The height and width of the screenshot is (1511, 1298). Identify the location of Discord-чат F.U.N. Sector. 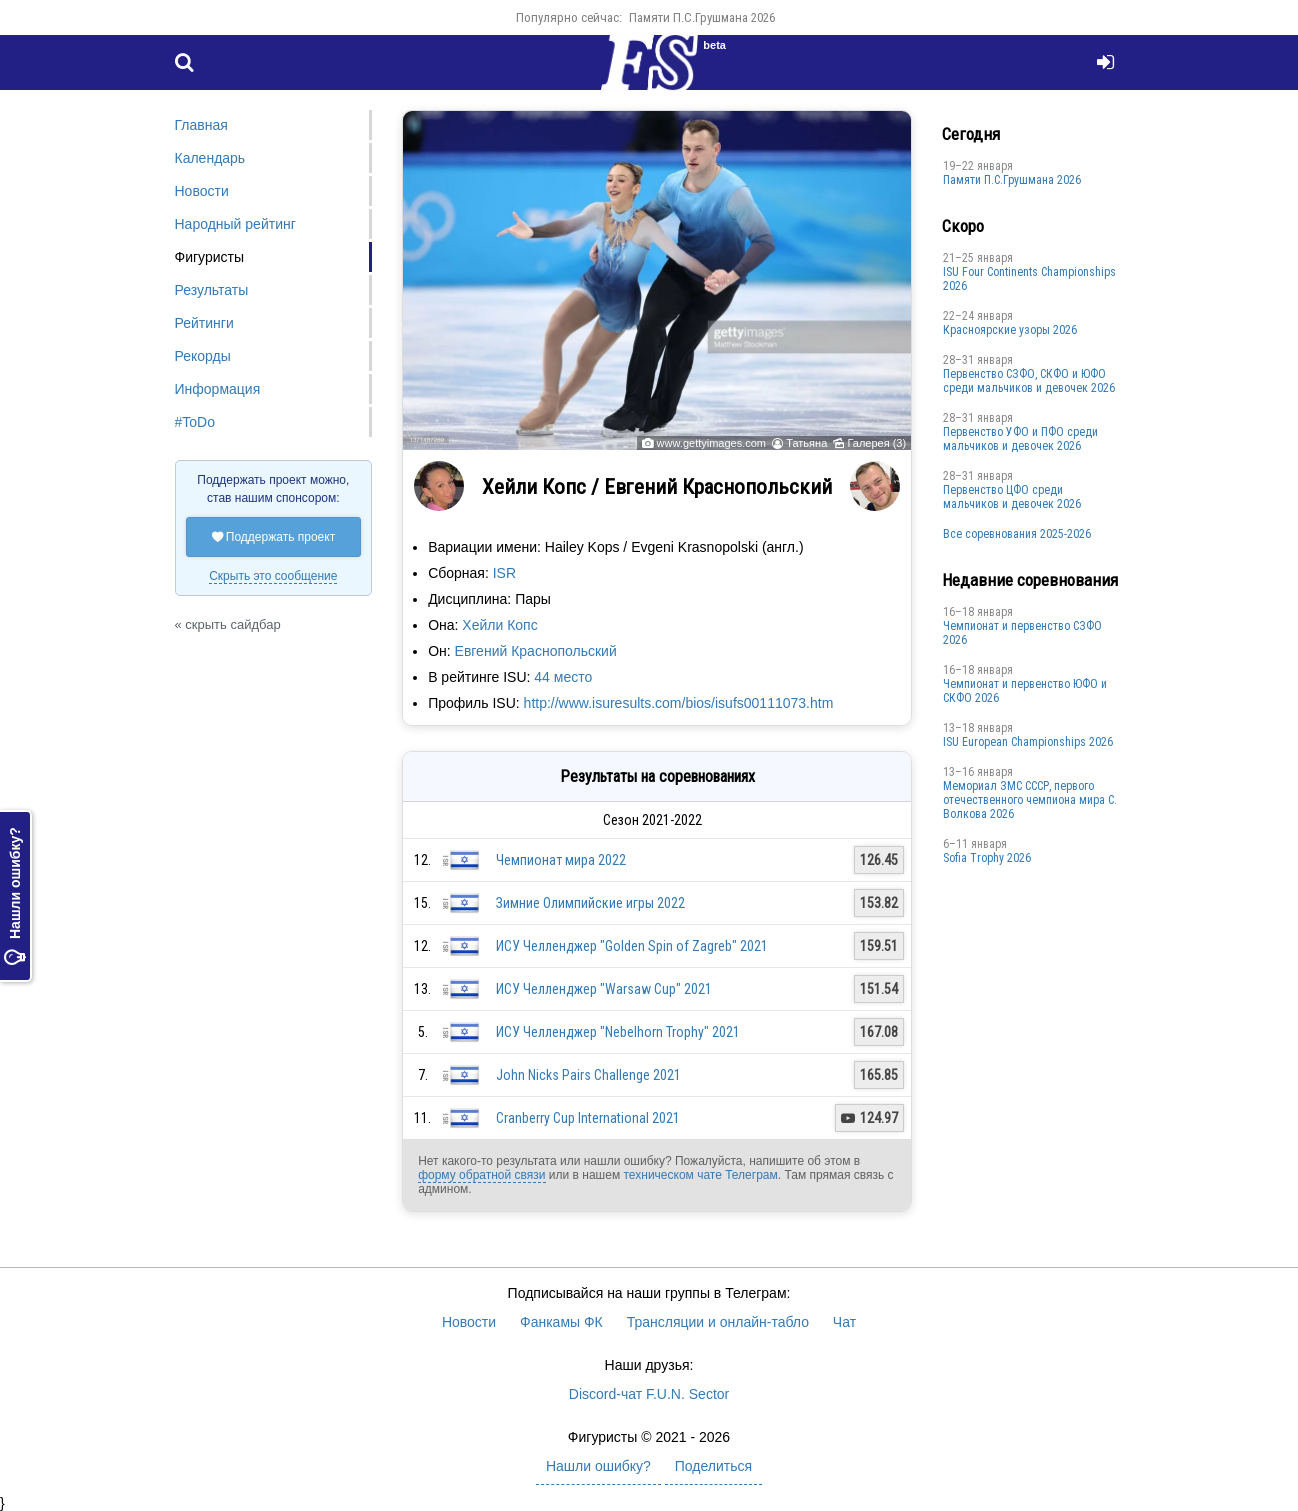
(649, 1394).